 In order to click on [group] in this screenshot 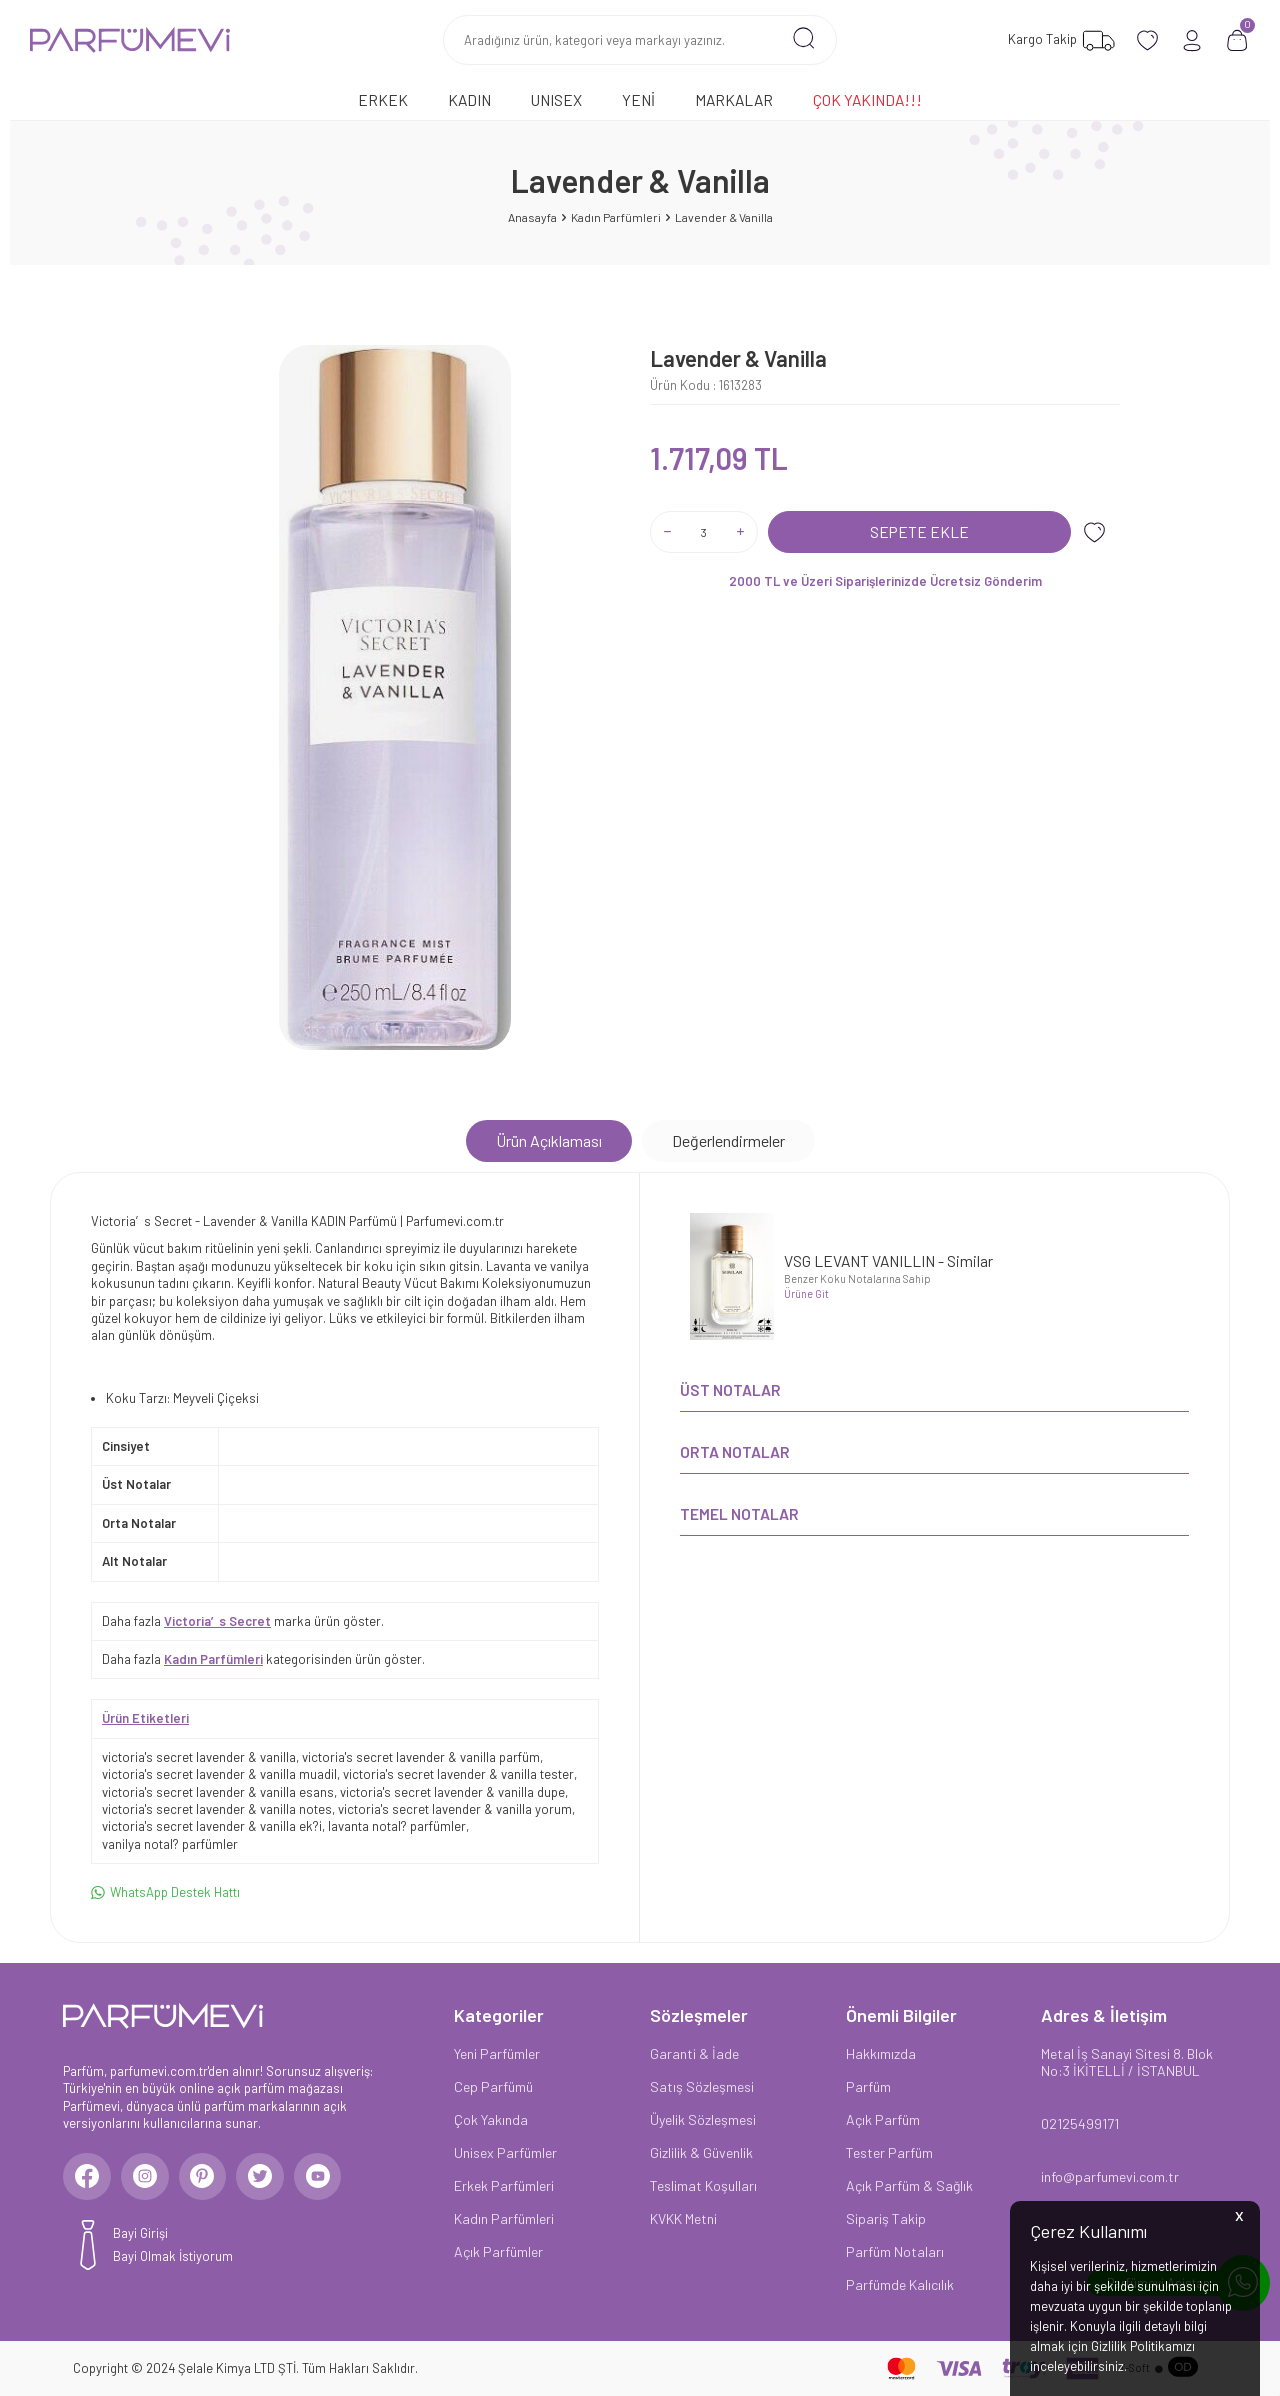, I will do `click(395, 697)`.